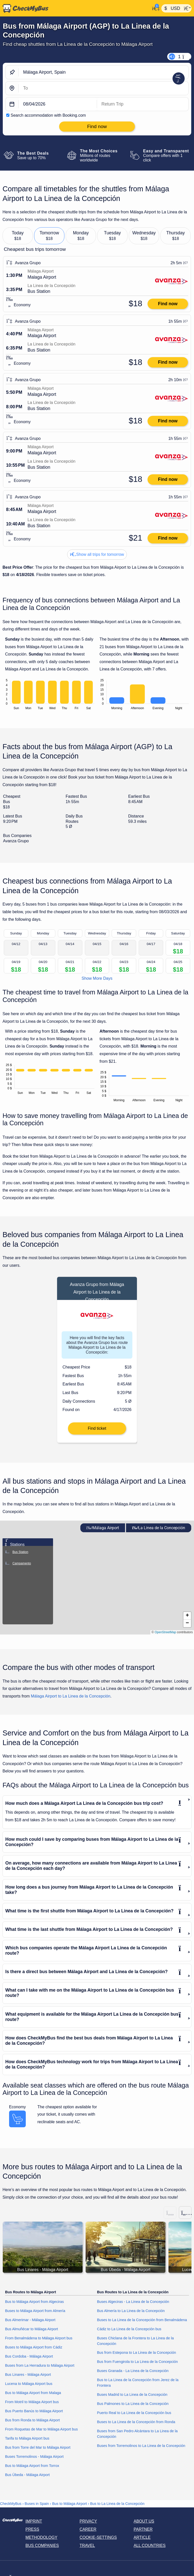 This screenshot has width=194, height=2576. I want to click on [La Linea de la Concepción, Spain], so click(103, 88).